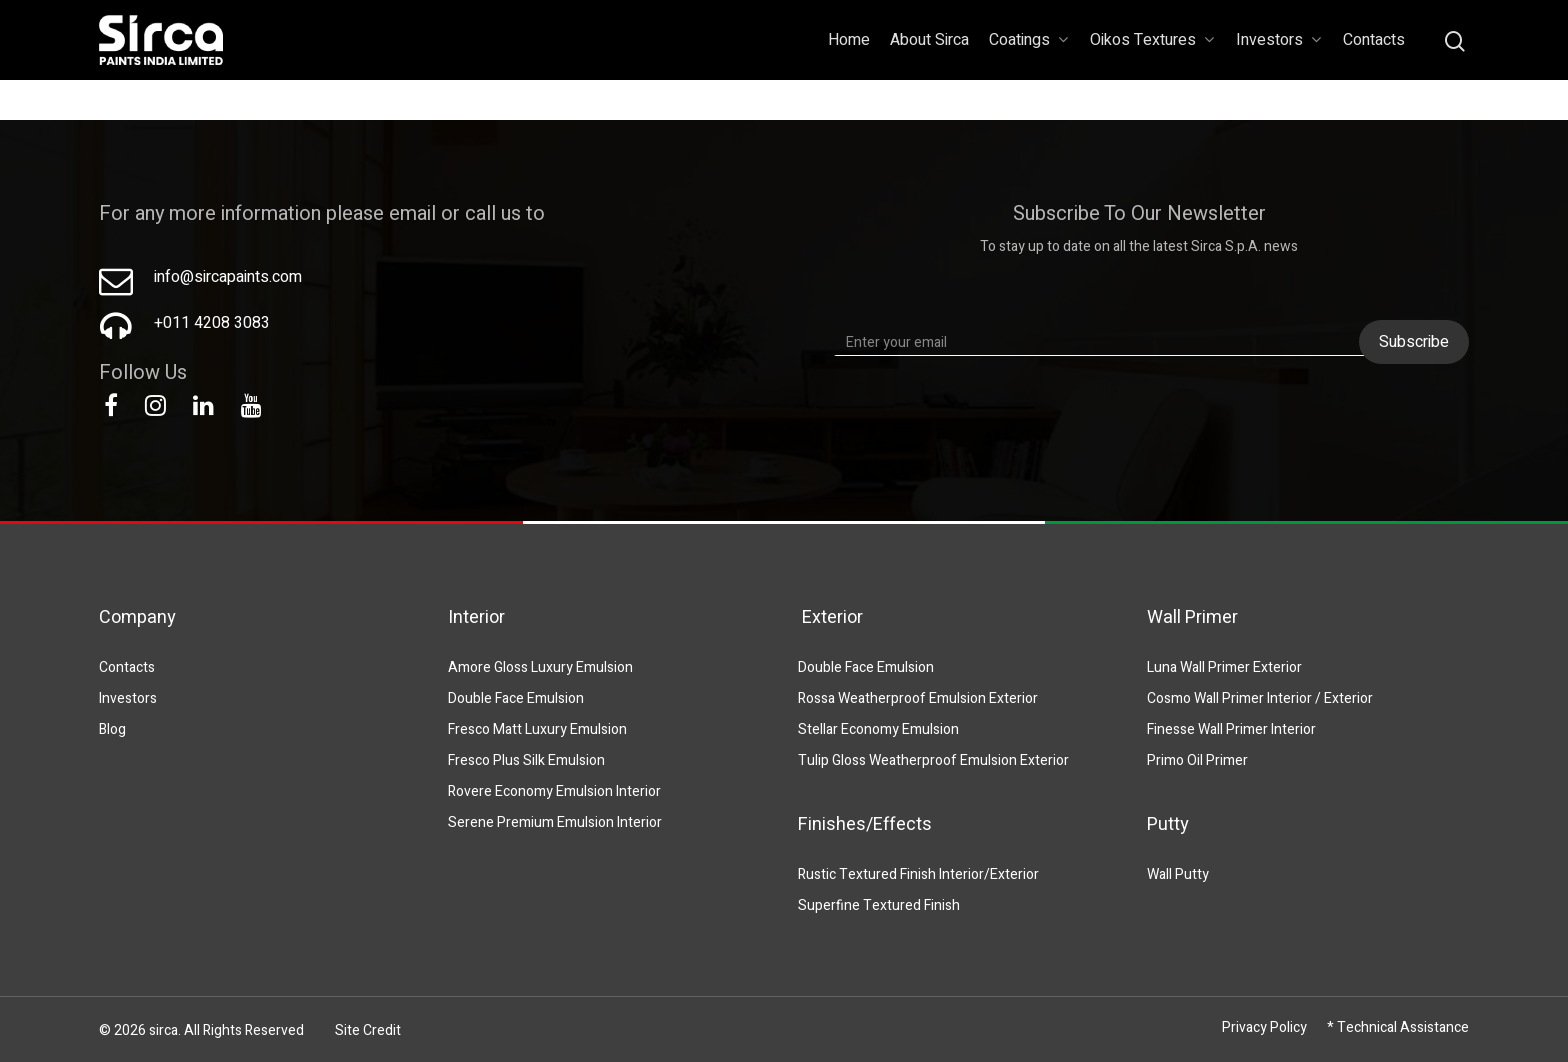 The height and width of the screenshot is (1062, 1568). Describe the element at coordinates (1152, 40) in the screenshot. I see `Oikos Textures` at that location.